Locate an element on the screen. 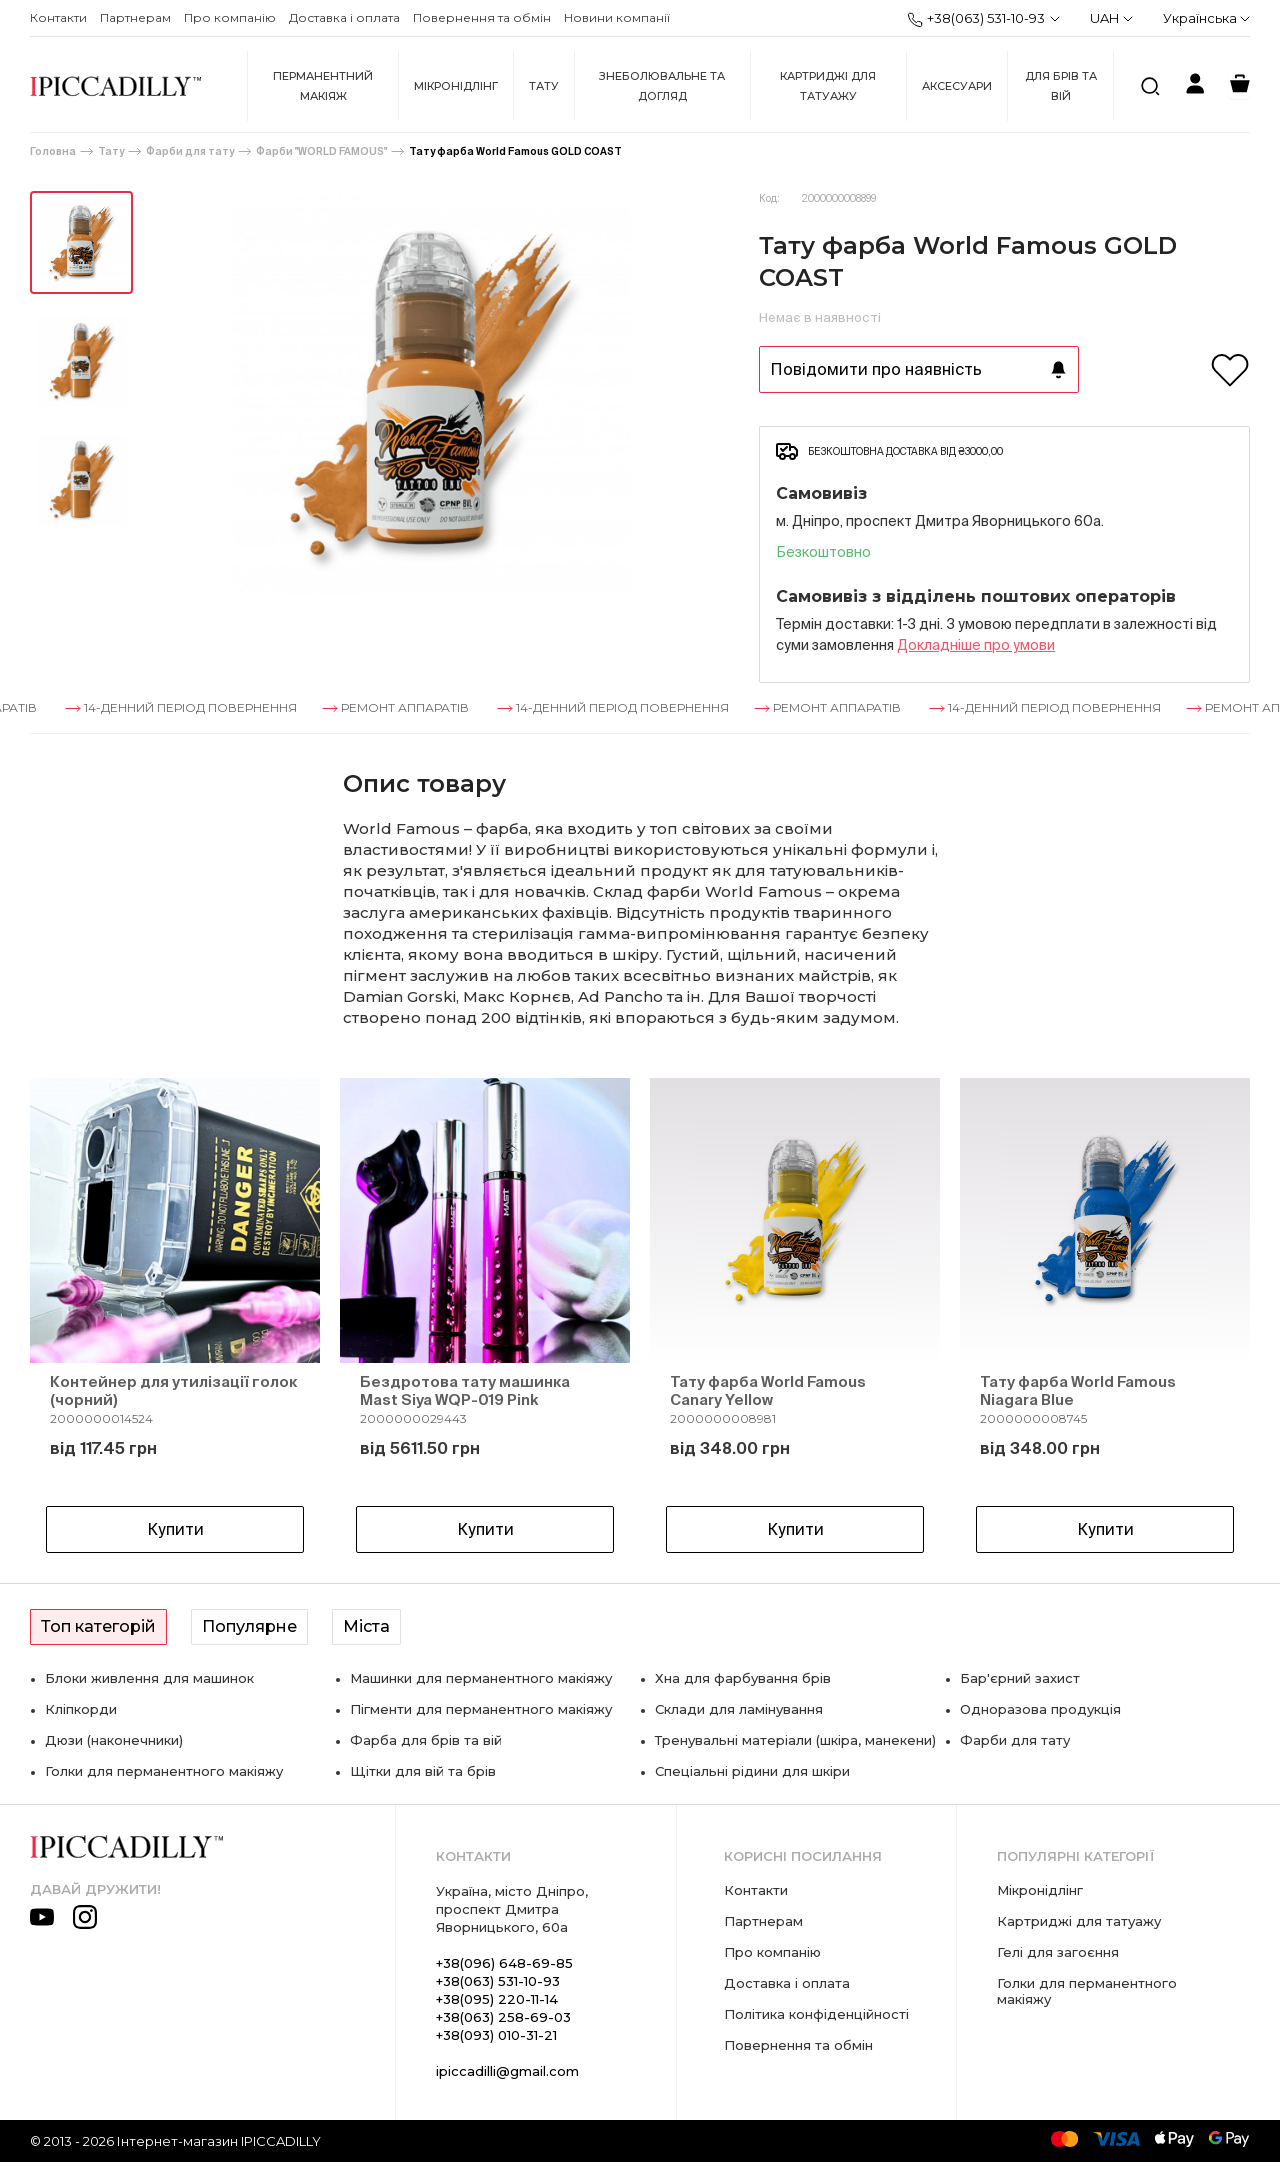  Перманентний макіяж is located at coordinates (323, 86).